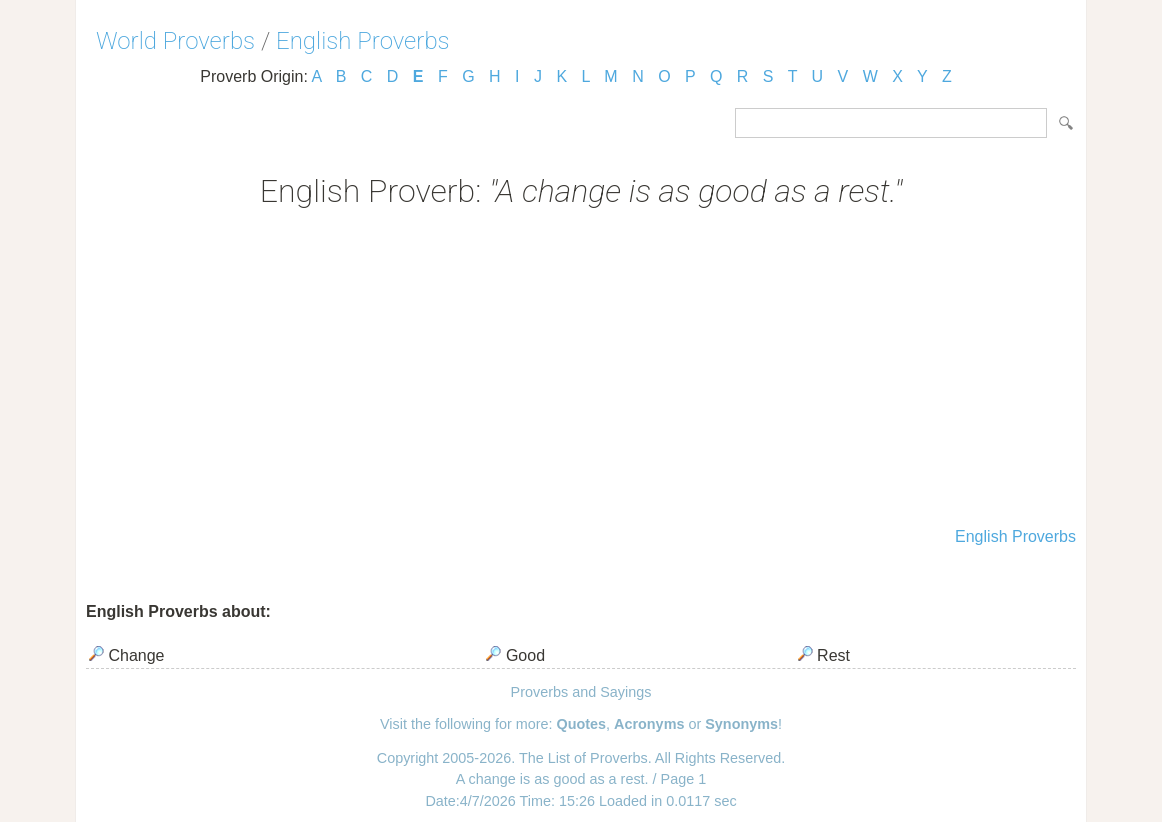 This screenshot has height=822, width=1162. I want to click on Proverbs and Sayings, so click(581, 692).